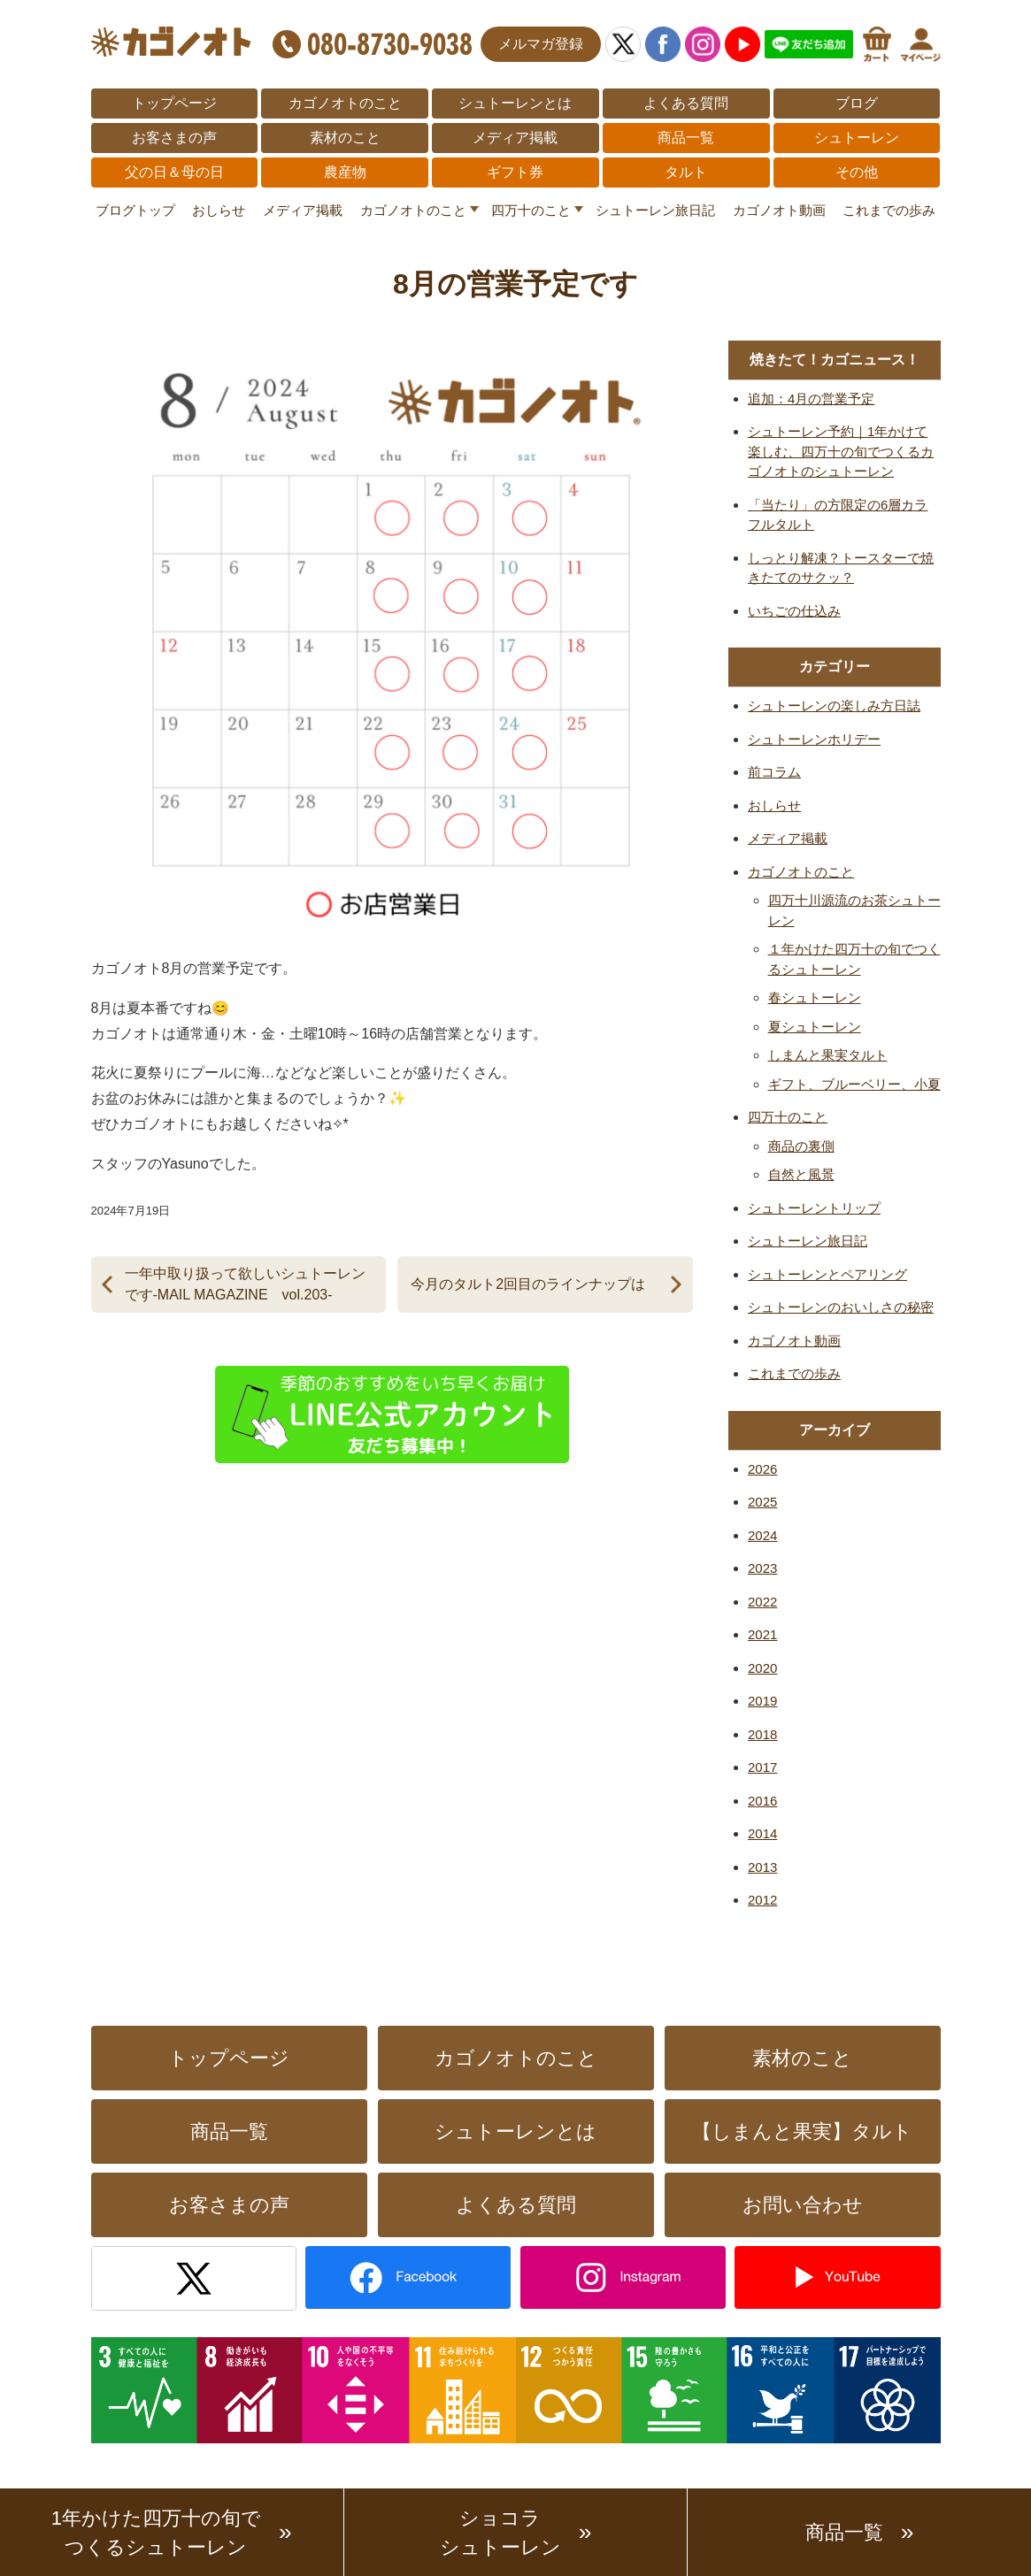 The height and width of the screenshot is (2576, 1031). I want to click on シュトーレンのおいしさの秘密, so click(841, 1307).